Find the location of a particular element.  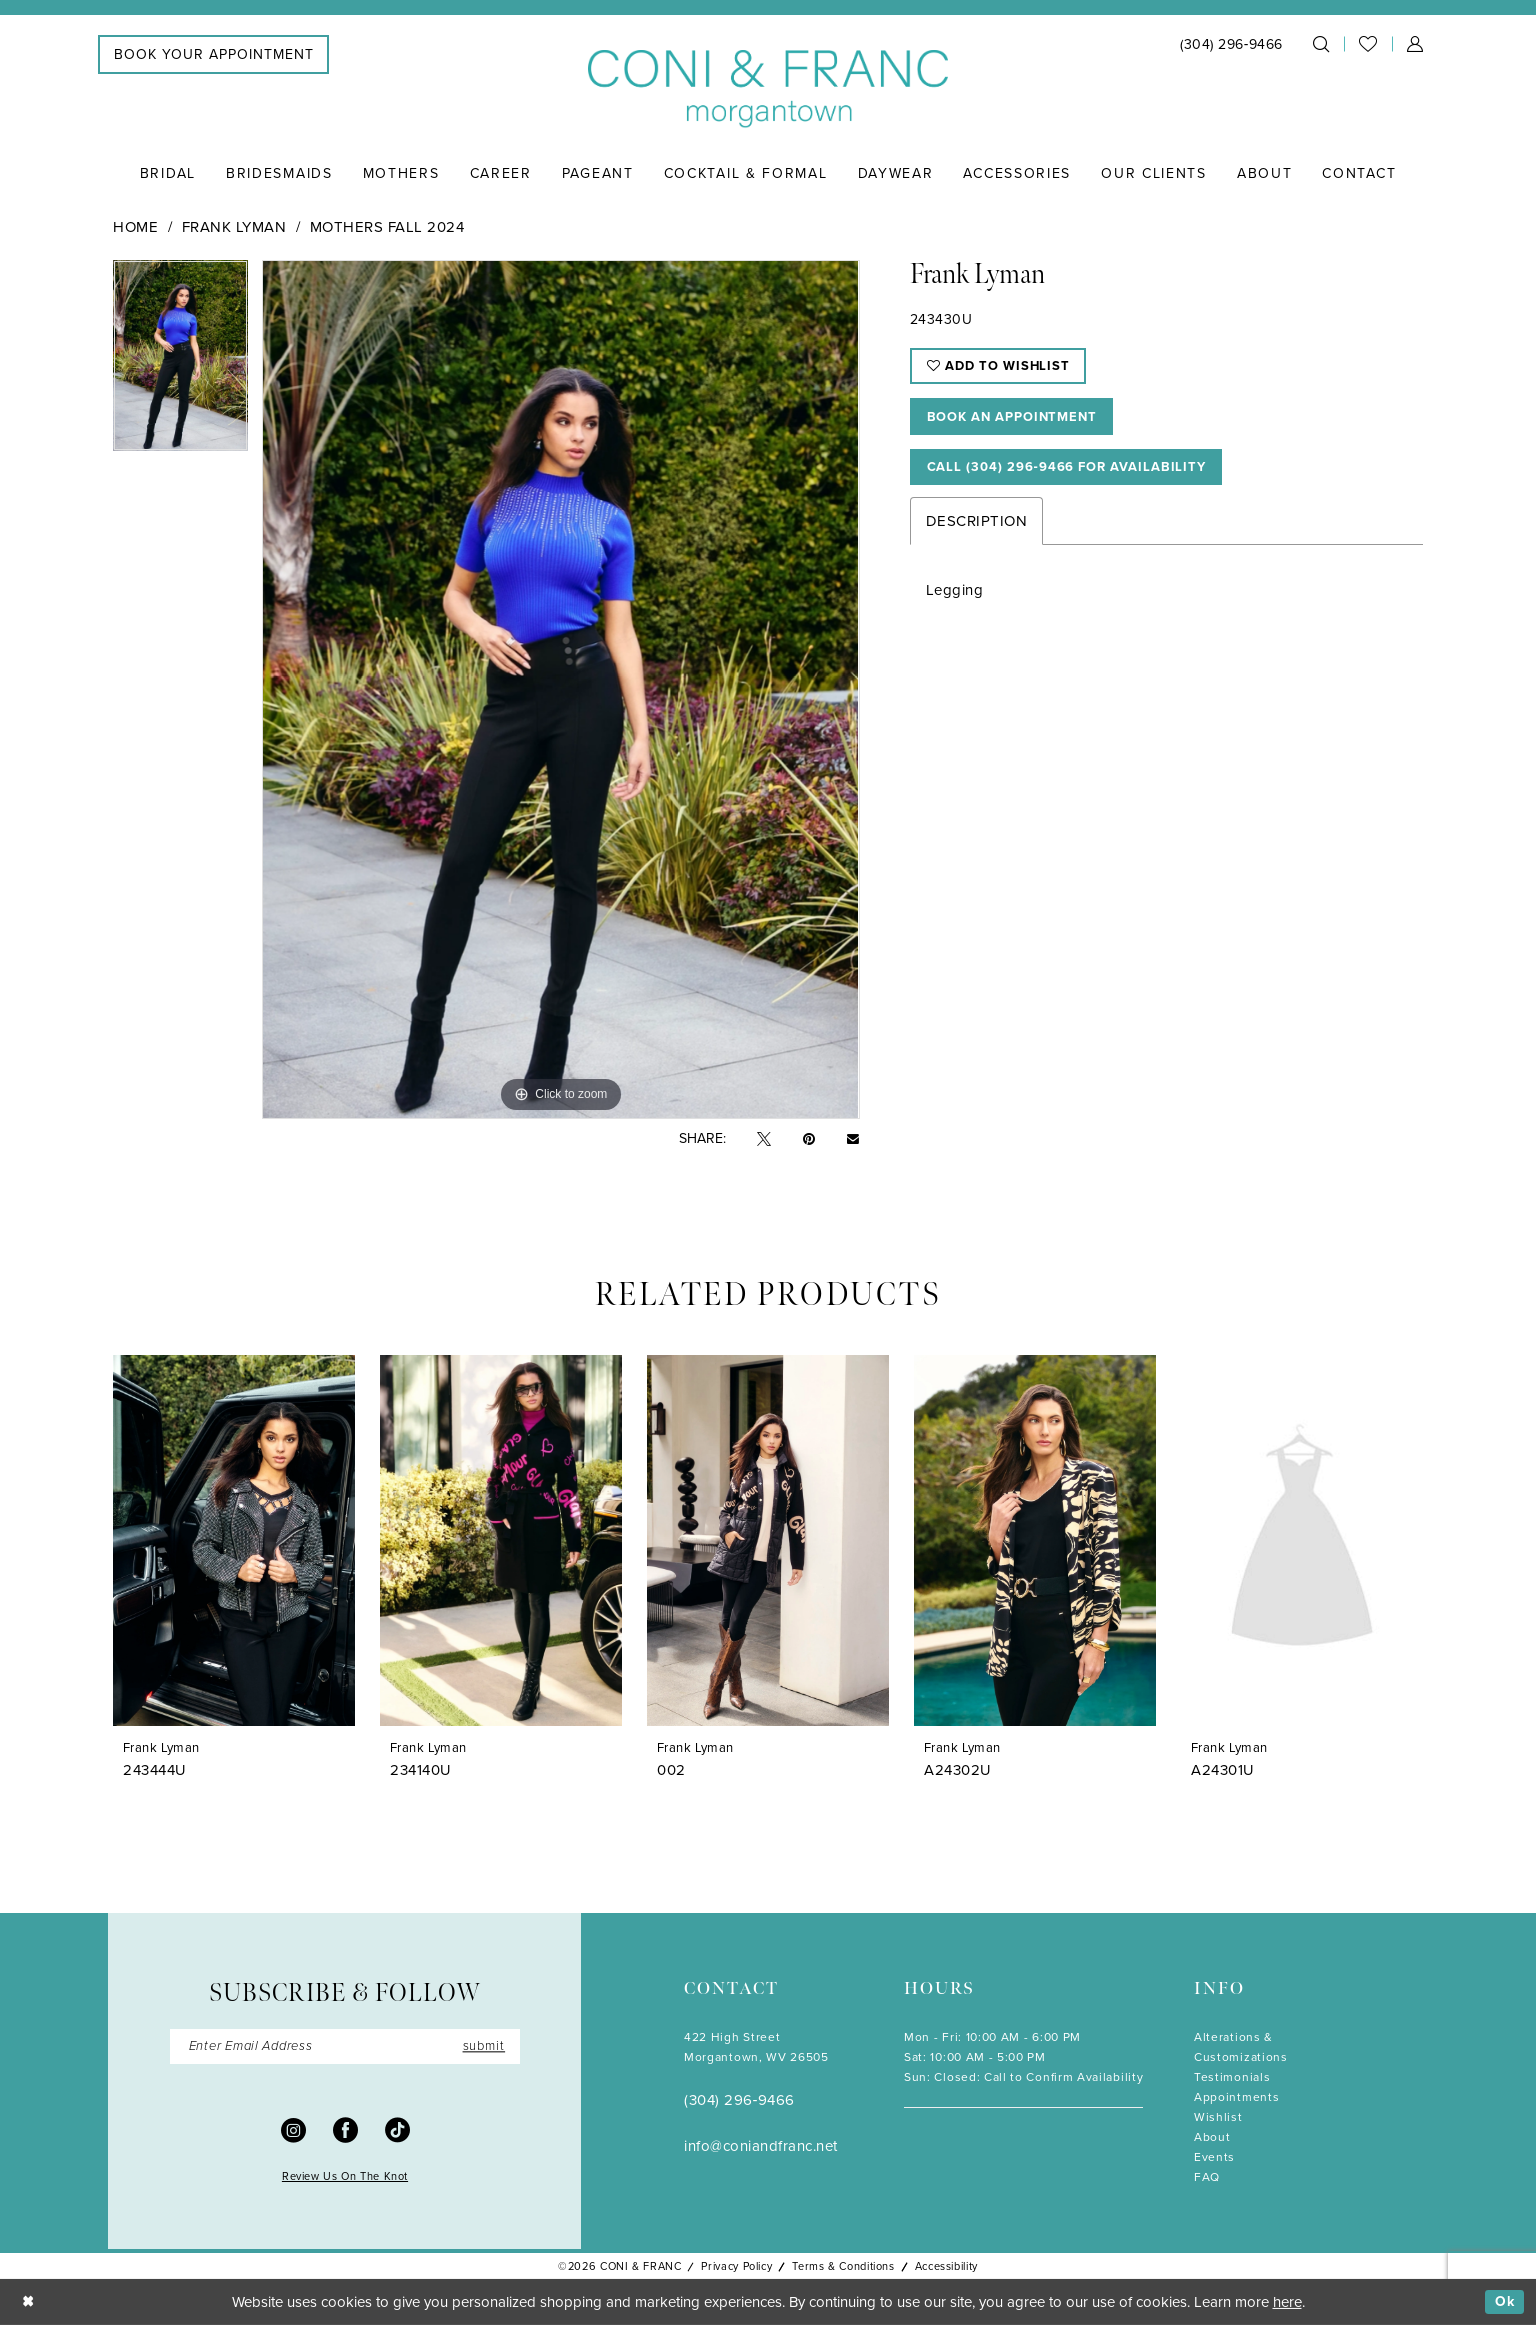

[Visit our Facebook - Opens in new tab] is located at coordinates (345, 2131).